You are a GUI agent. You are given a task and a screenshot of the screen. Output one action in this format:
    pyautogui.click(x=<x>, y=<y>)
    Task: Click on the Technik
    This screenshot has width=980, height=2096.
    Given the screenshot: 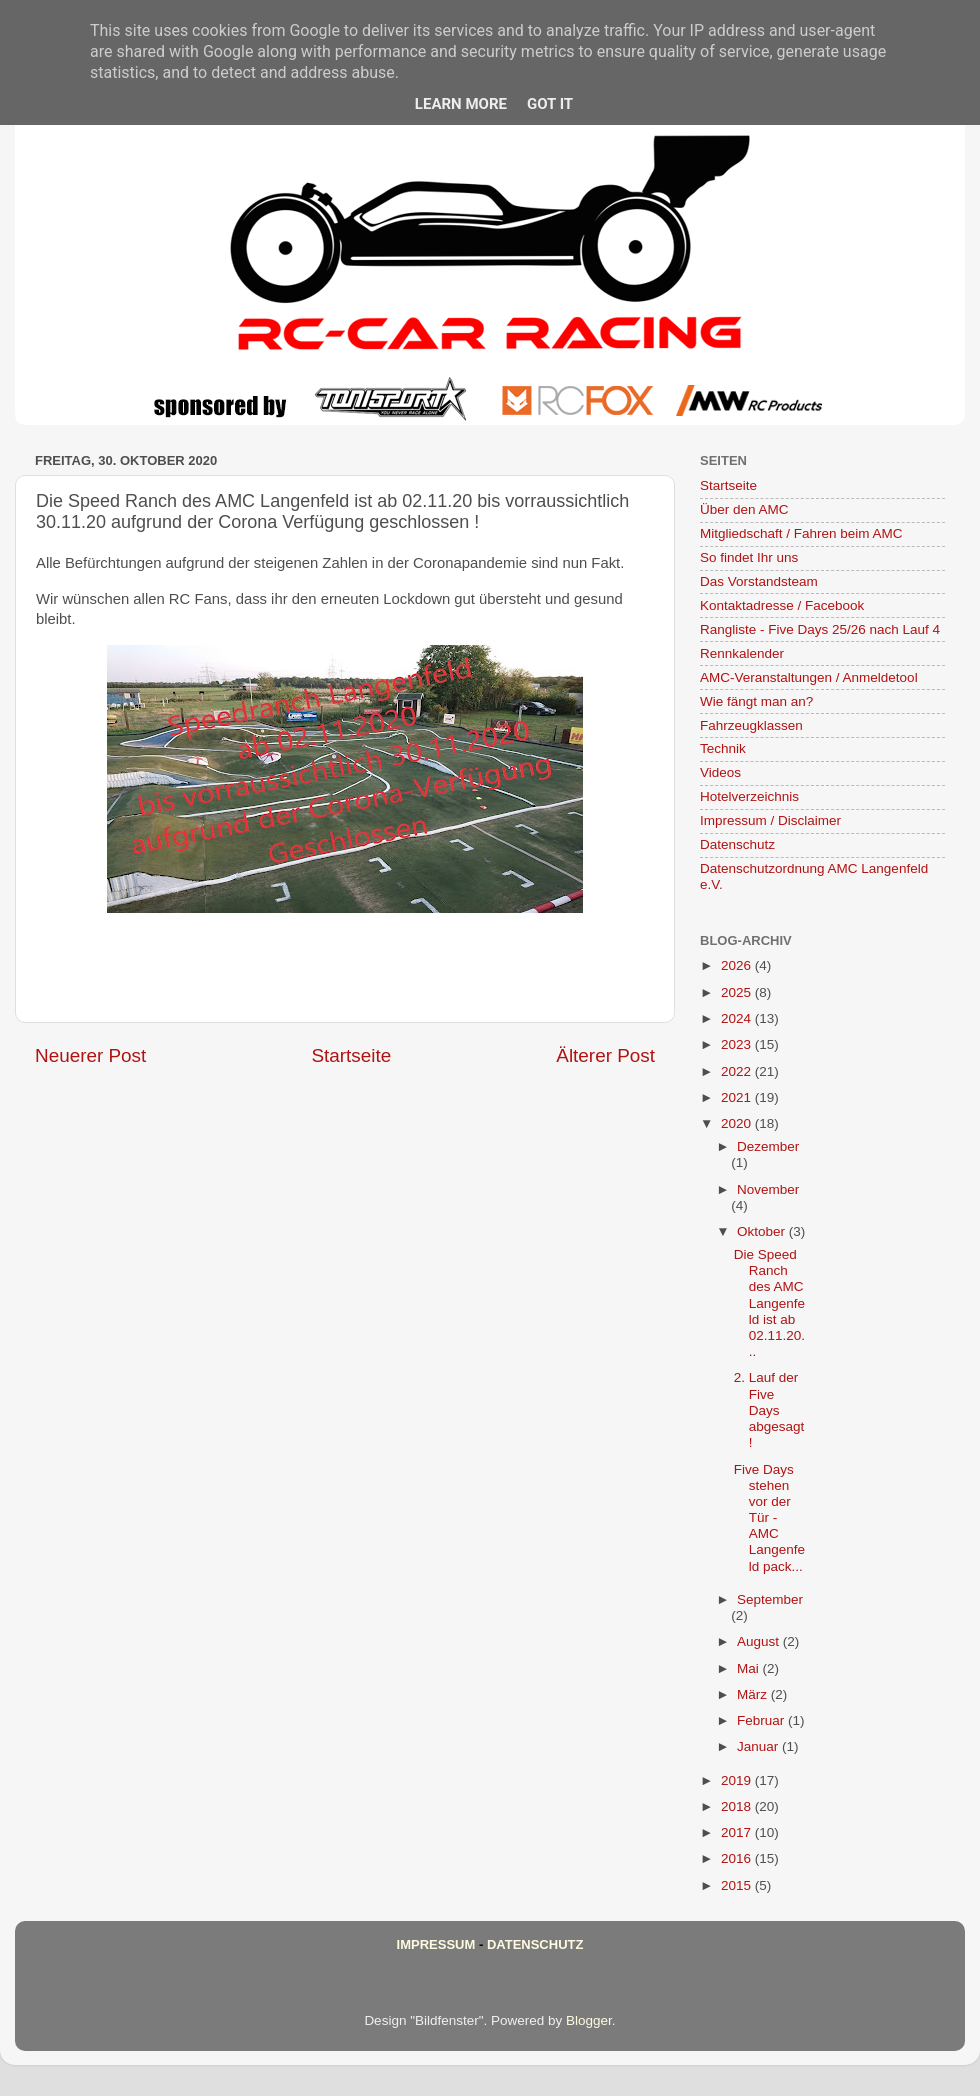 What is the action you would take?
    pyautogui.click(x=723, y=748)
    